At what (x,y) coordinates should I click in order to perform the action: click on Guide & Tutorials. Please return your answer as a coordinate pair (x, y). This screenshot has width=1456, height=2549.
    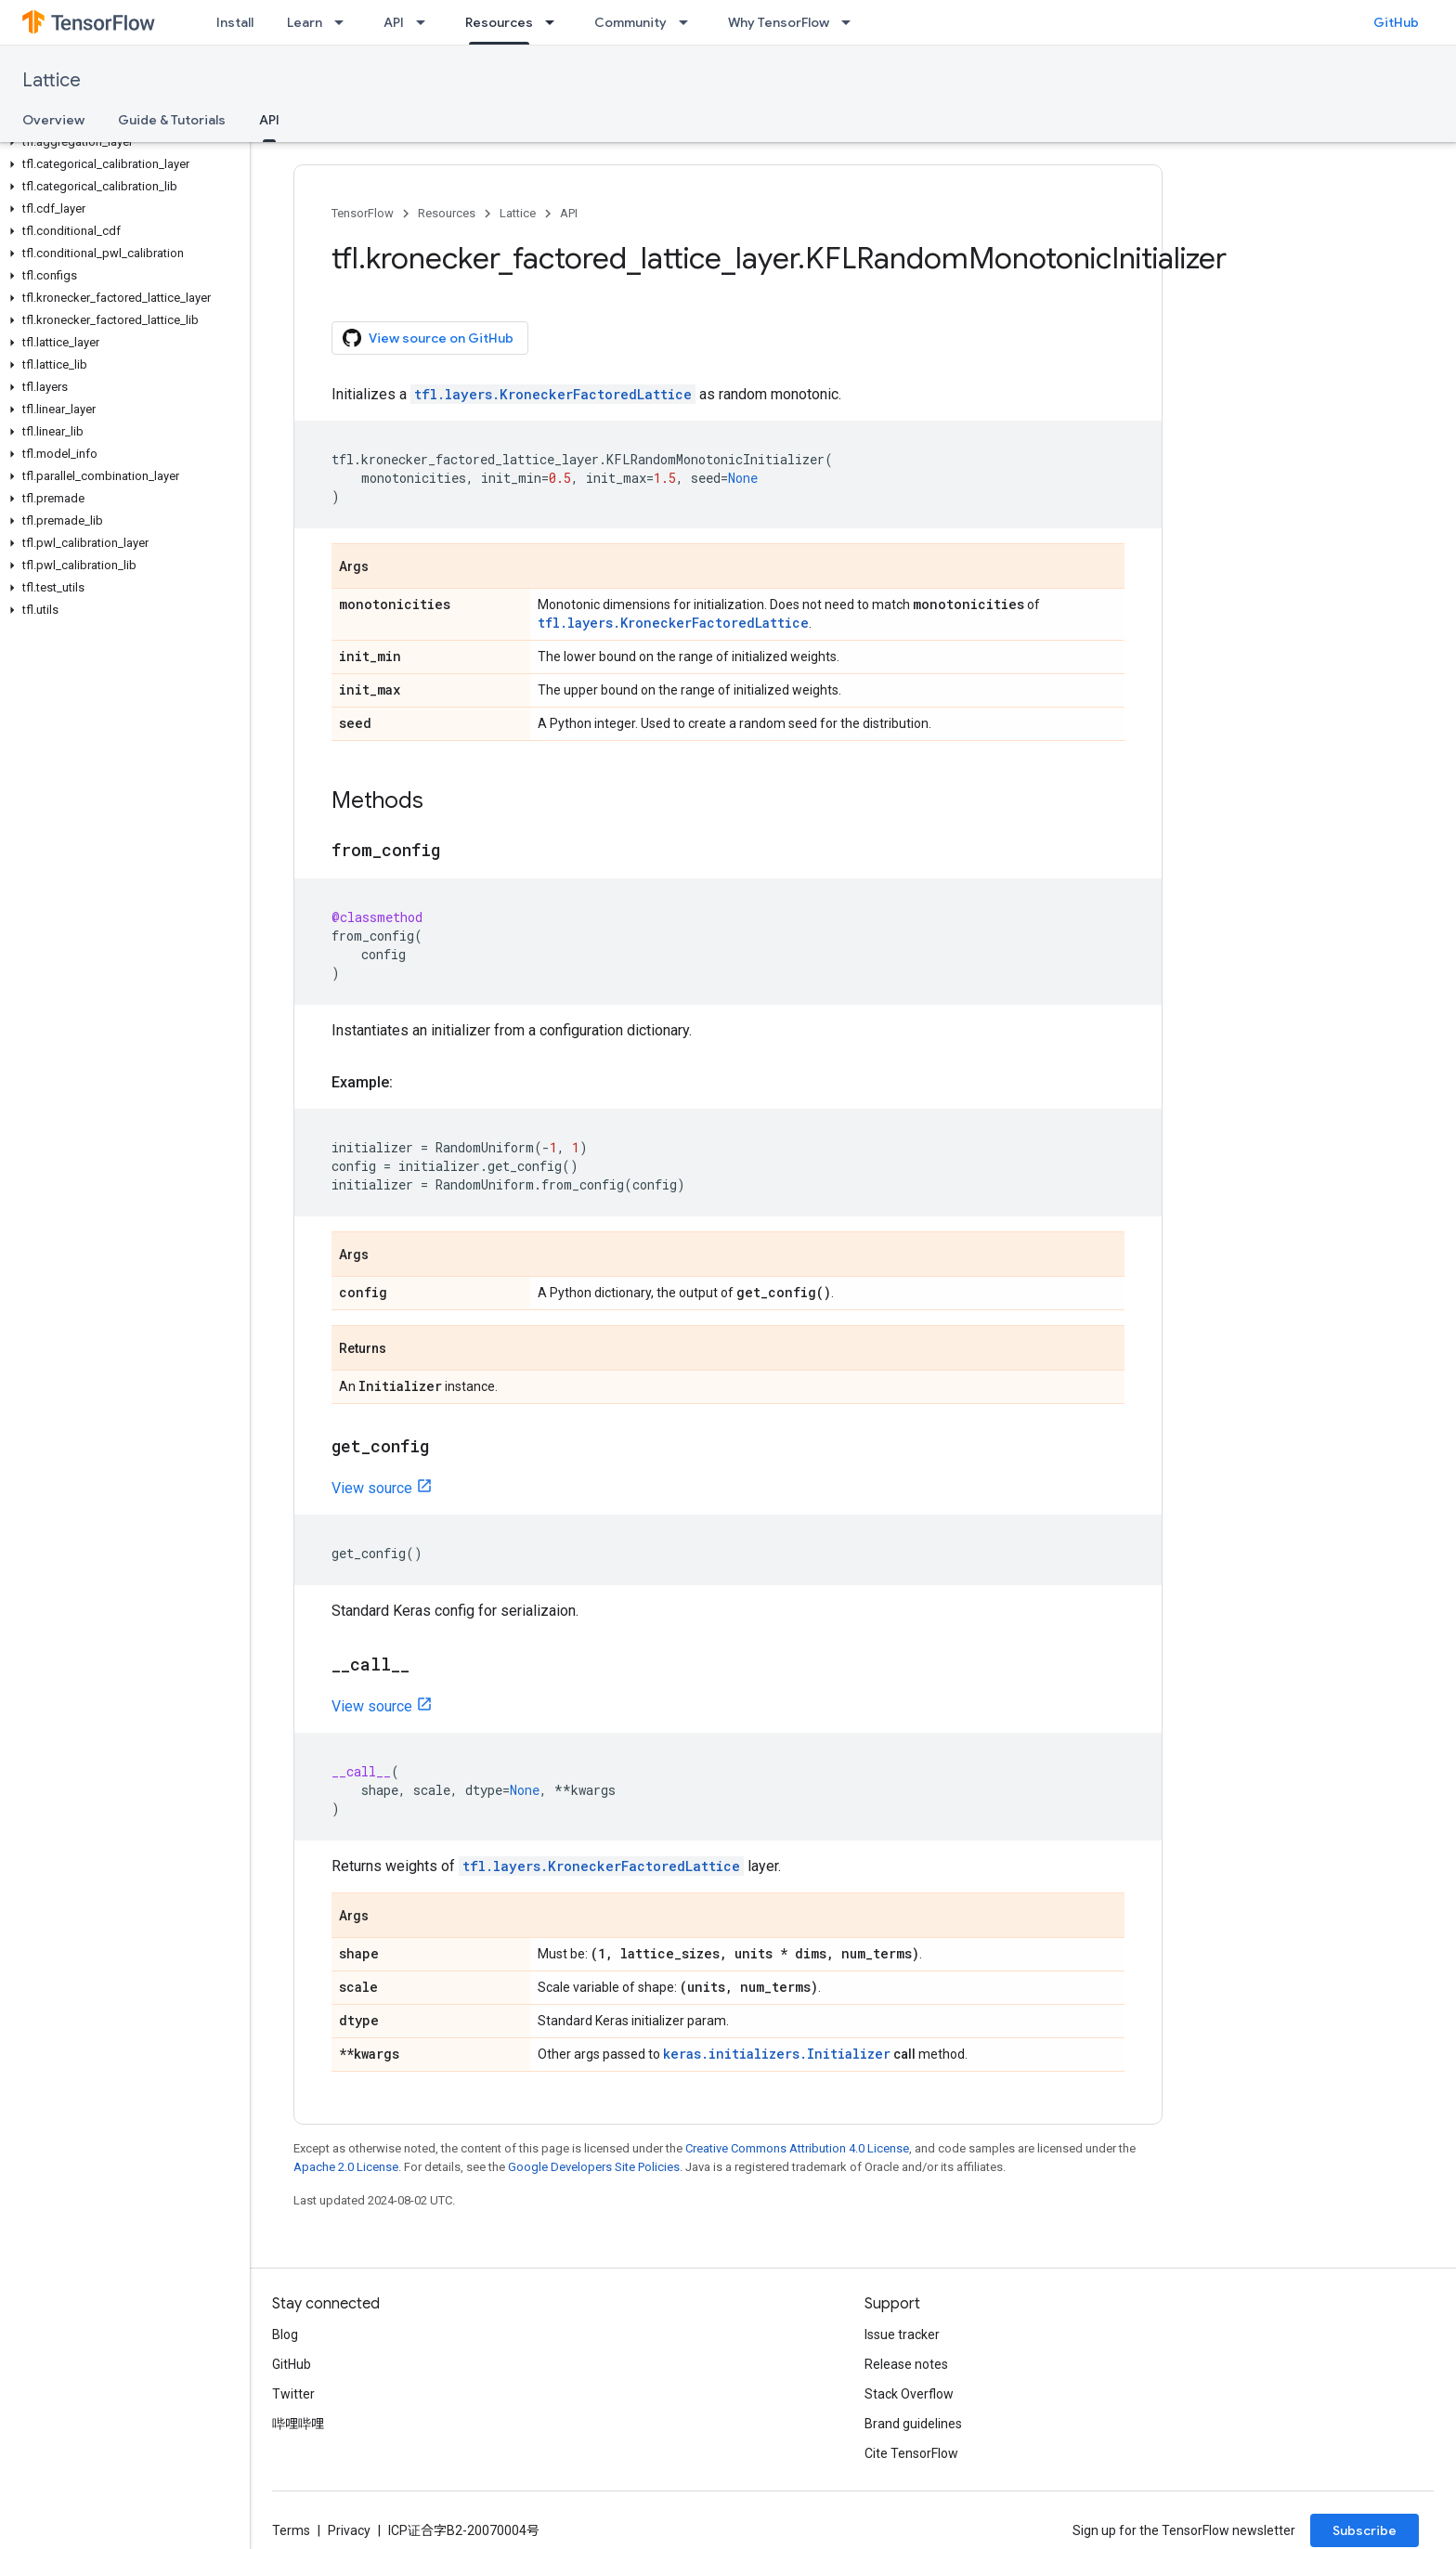
    Looking at the image, I should click on (172, 119).